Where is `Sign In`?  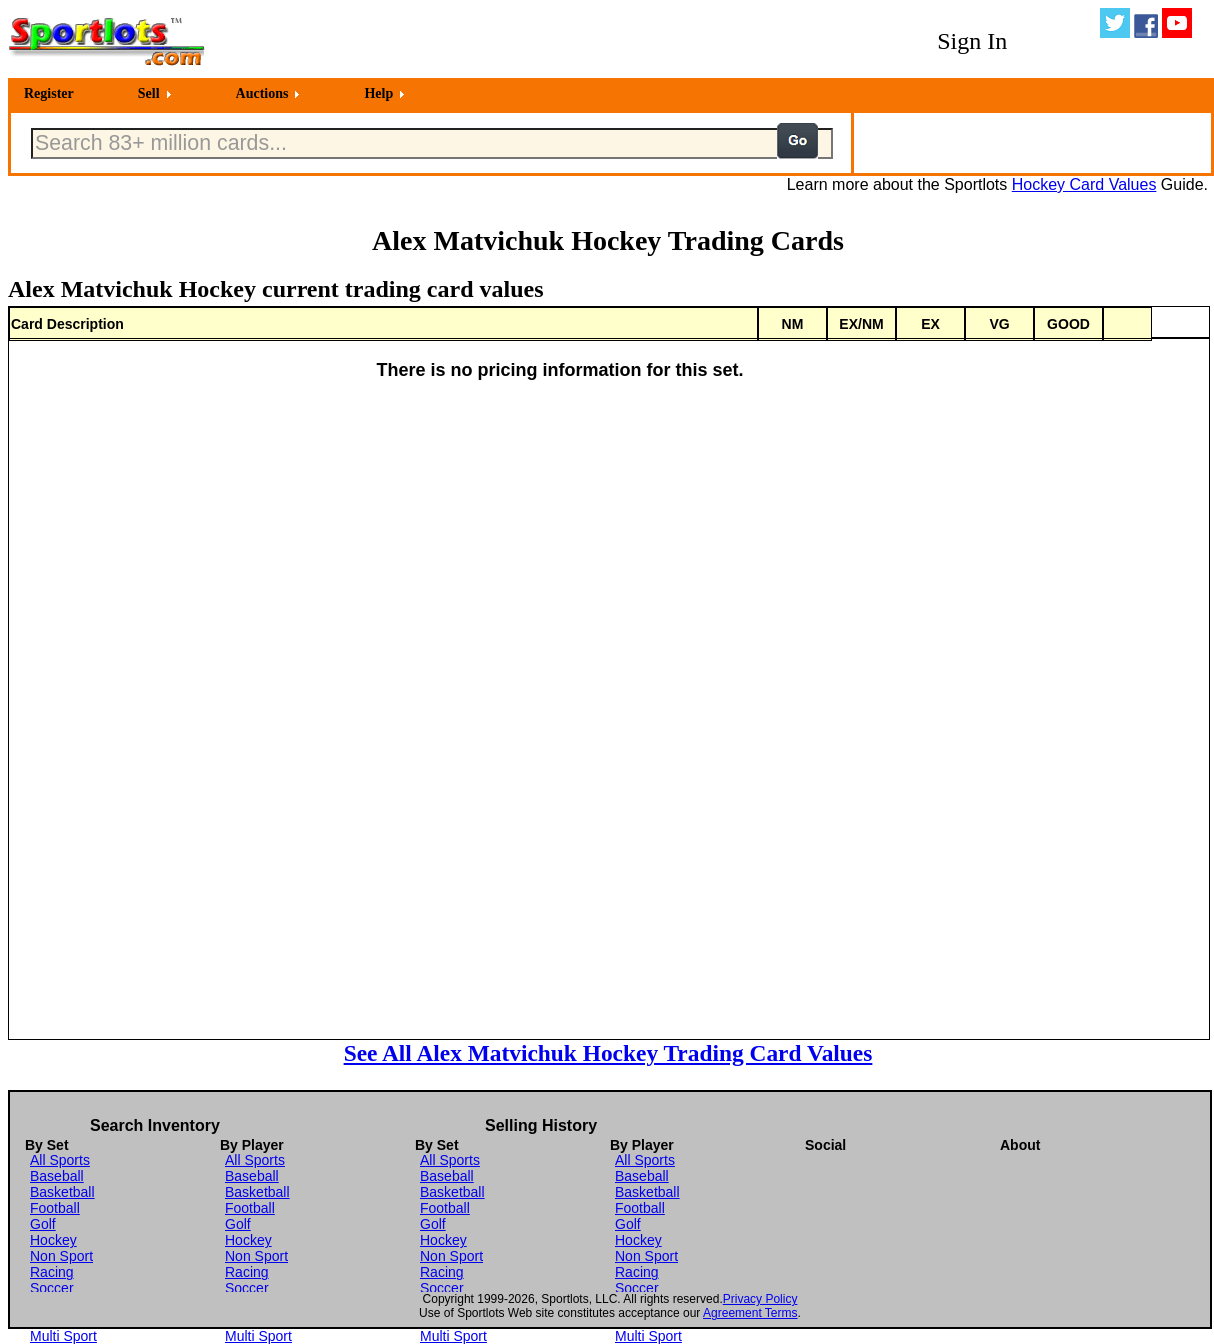 Sign In is located at coordinates (972, 41).